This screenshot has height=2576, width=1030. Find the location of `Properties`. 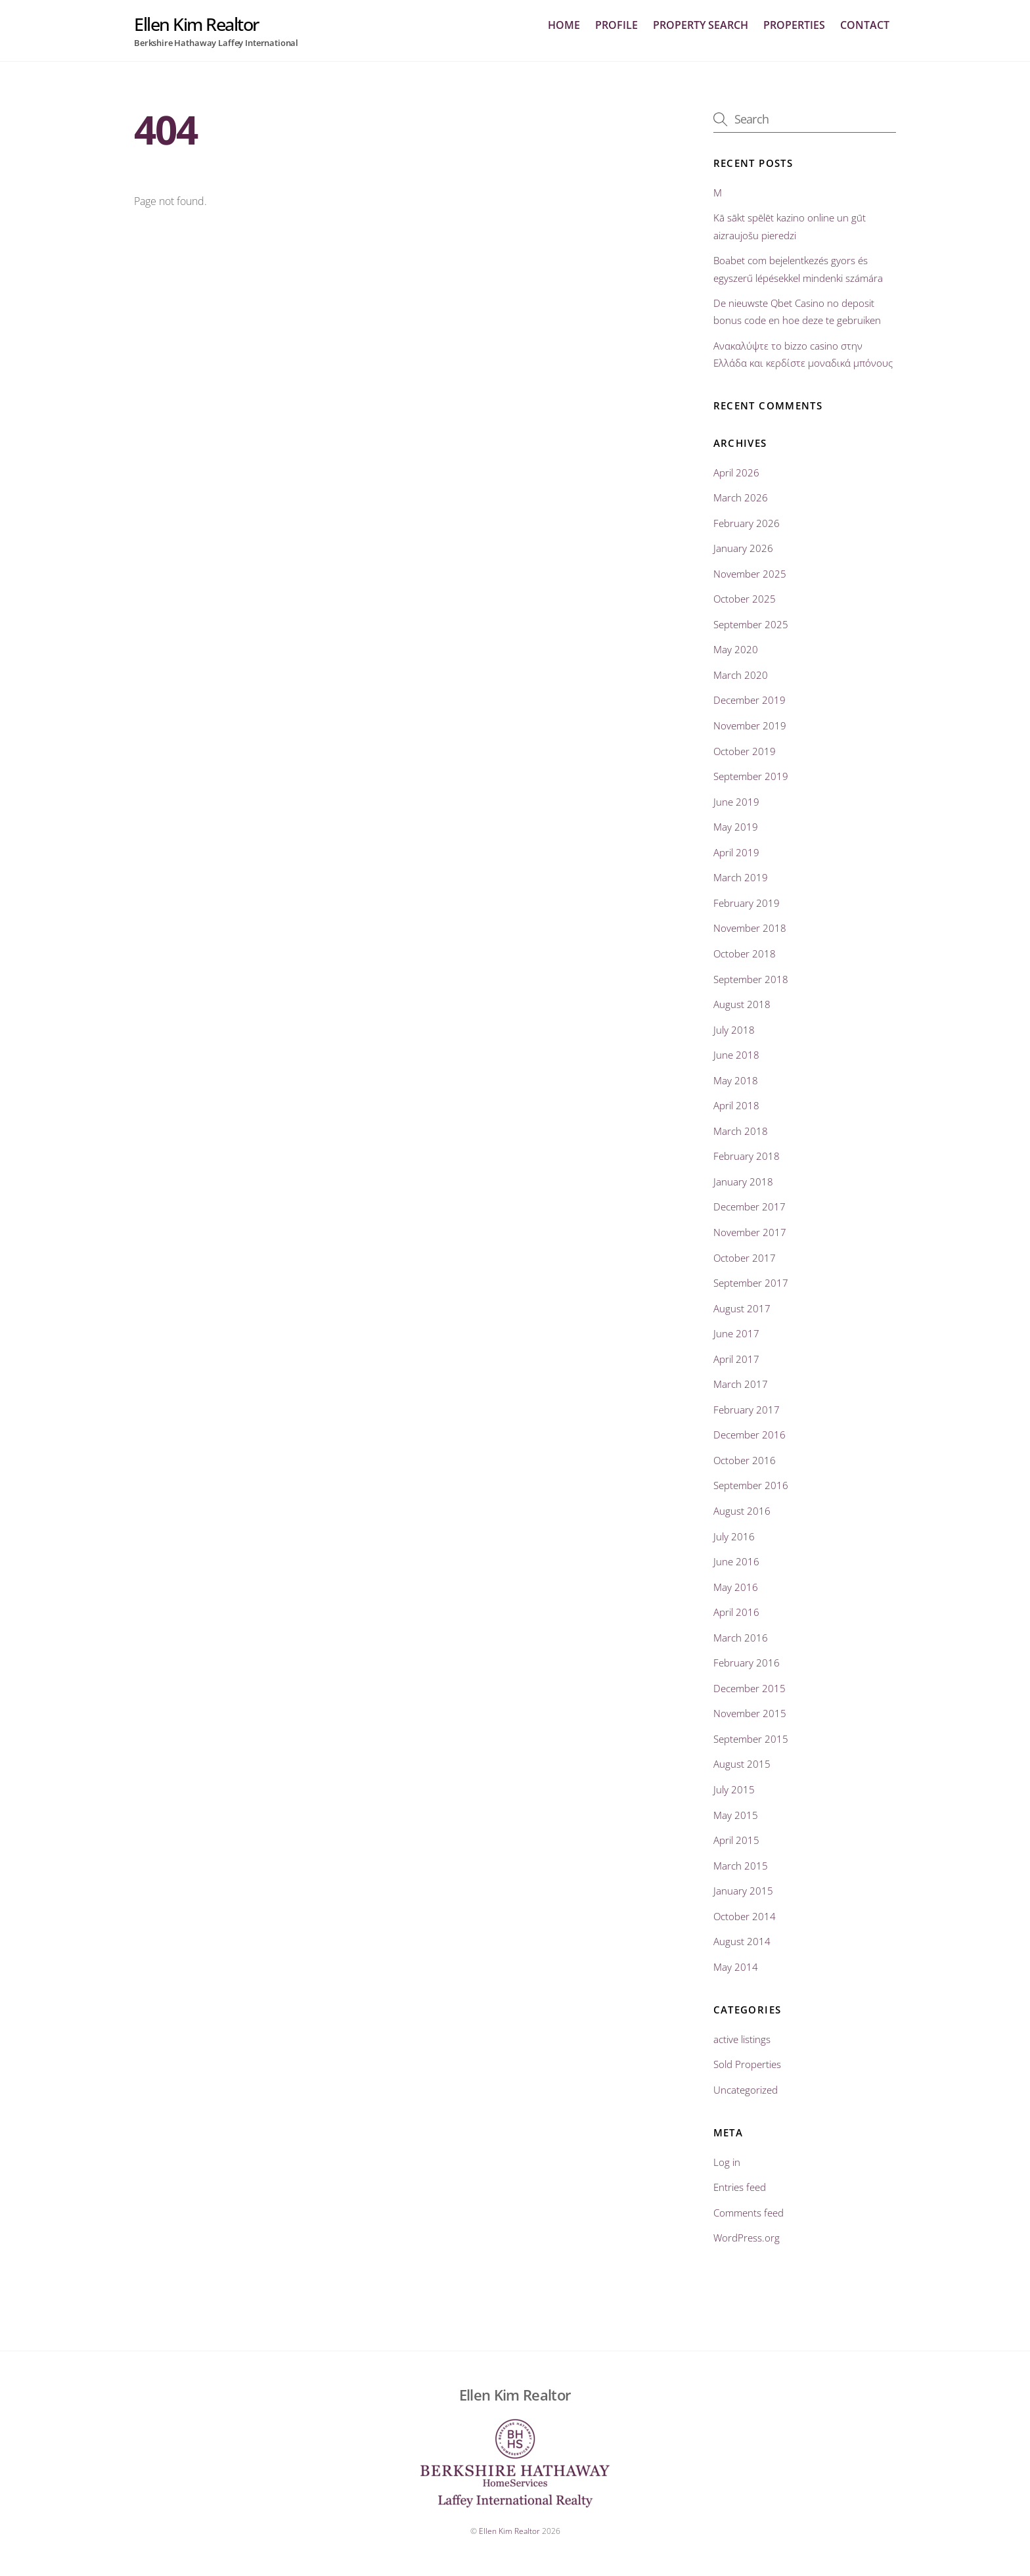

Properties is located at coordinates (794, 25).